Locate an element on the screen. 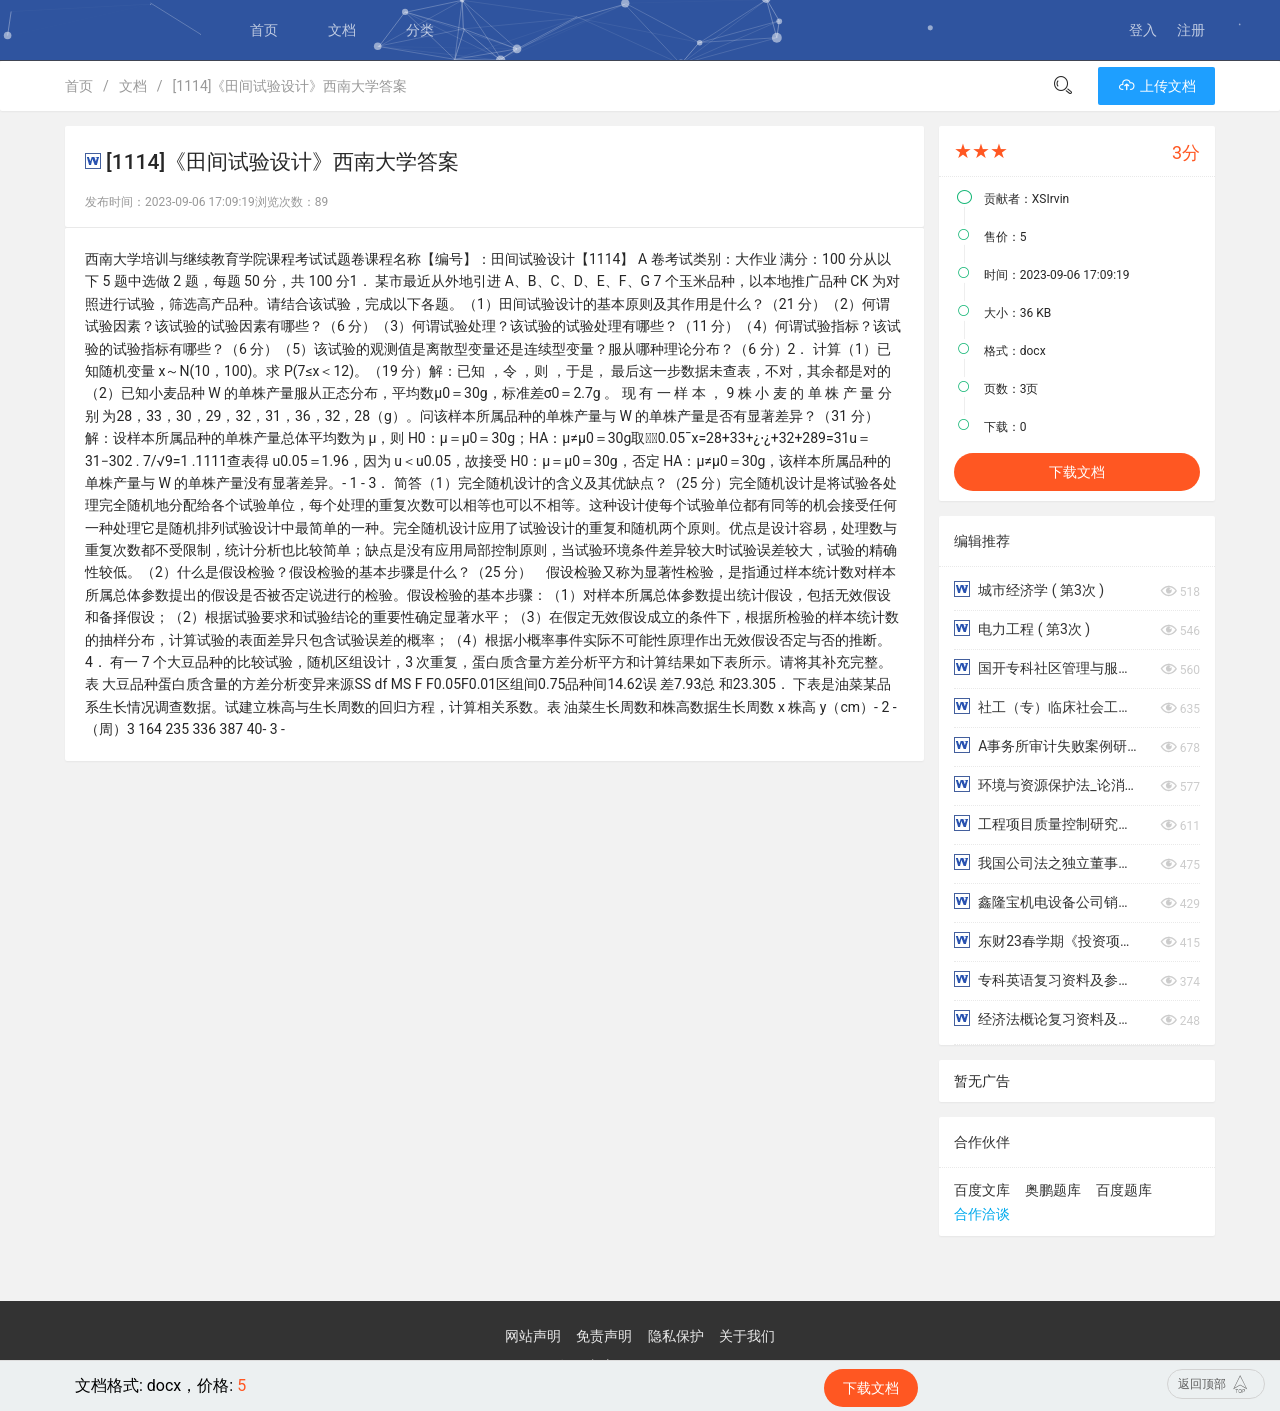  [1114]《田间试验设计》西南大学答案 is located at coordinates (290, 86).